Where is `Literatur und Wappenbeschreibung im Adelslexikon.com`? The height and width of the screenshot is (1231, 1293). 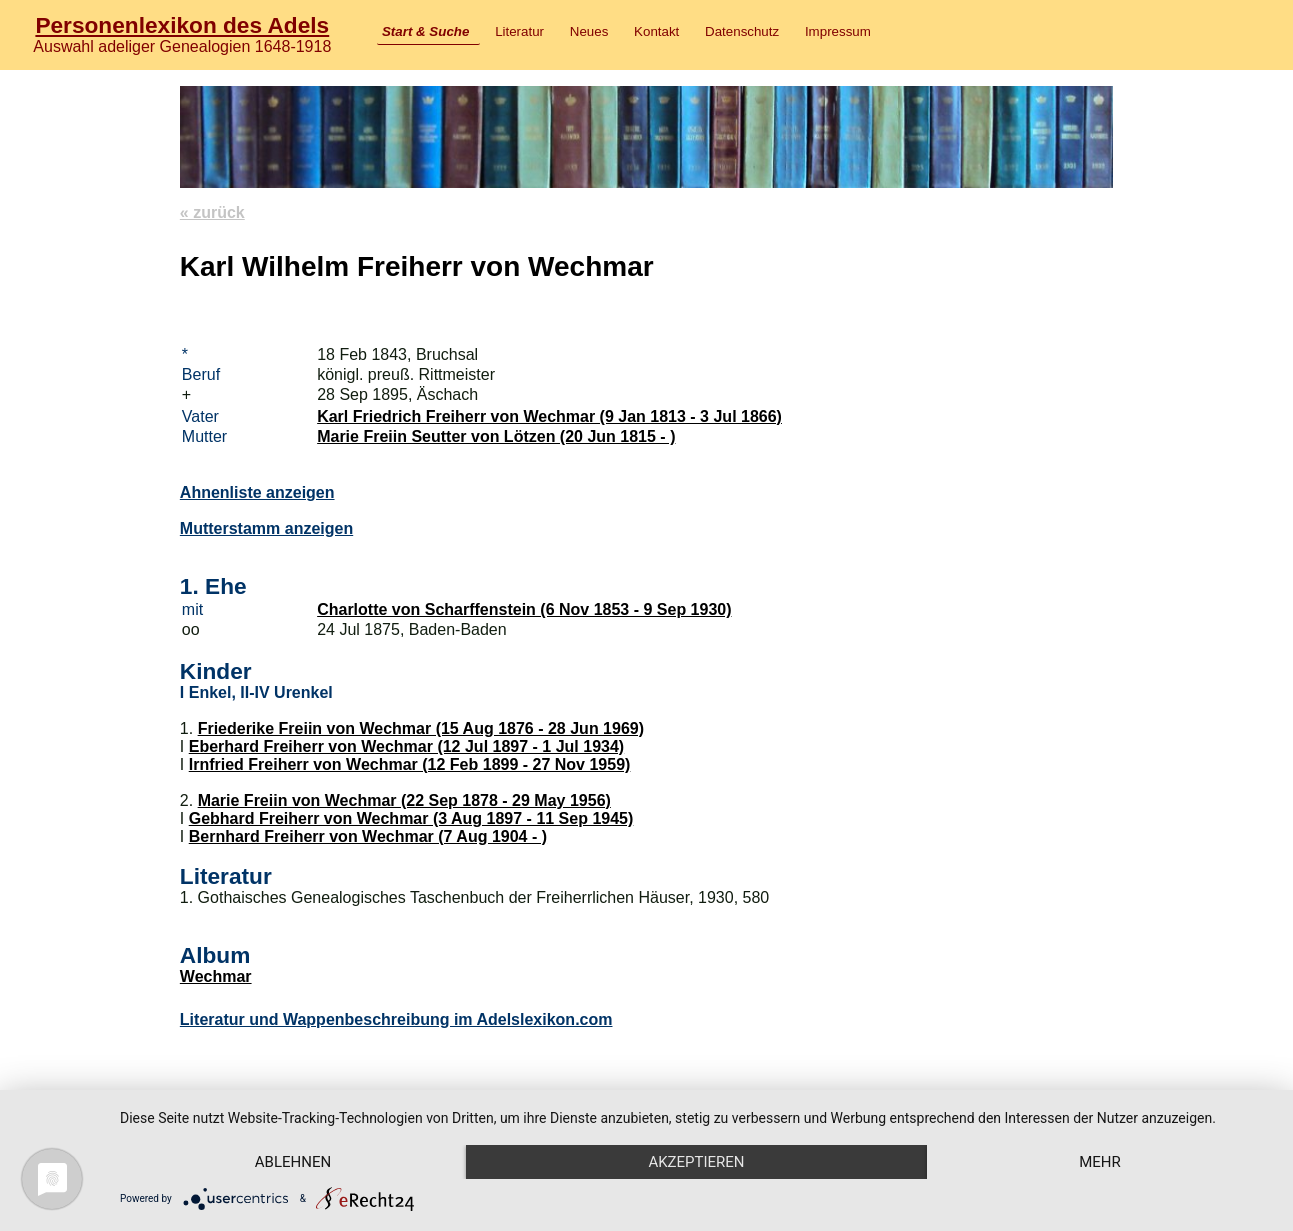 Literatur und Wappenbeschreibung im Adelslexikon.com is located at coordinates (396, 1019).